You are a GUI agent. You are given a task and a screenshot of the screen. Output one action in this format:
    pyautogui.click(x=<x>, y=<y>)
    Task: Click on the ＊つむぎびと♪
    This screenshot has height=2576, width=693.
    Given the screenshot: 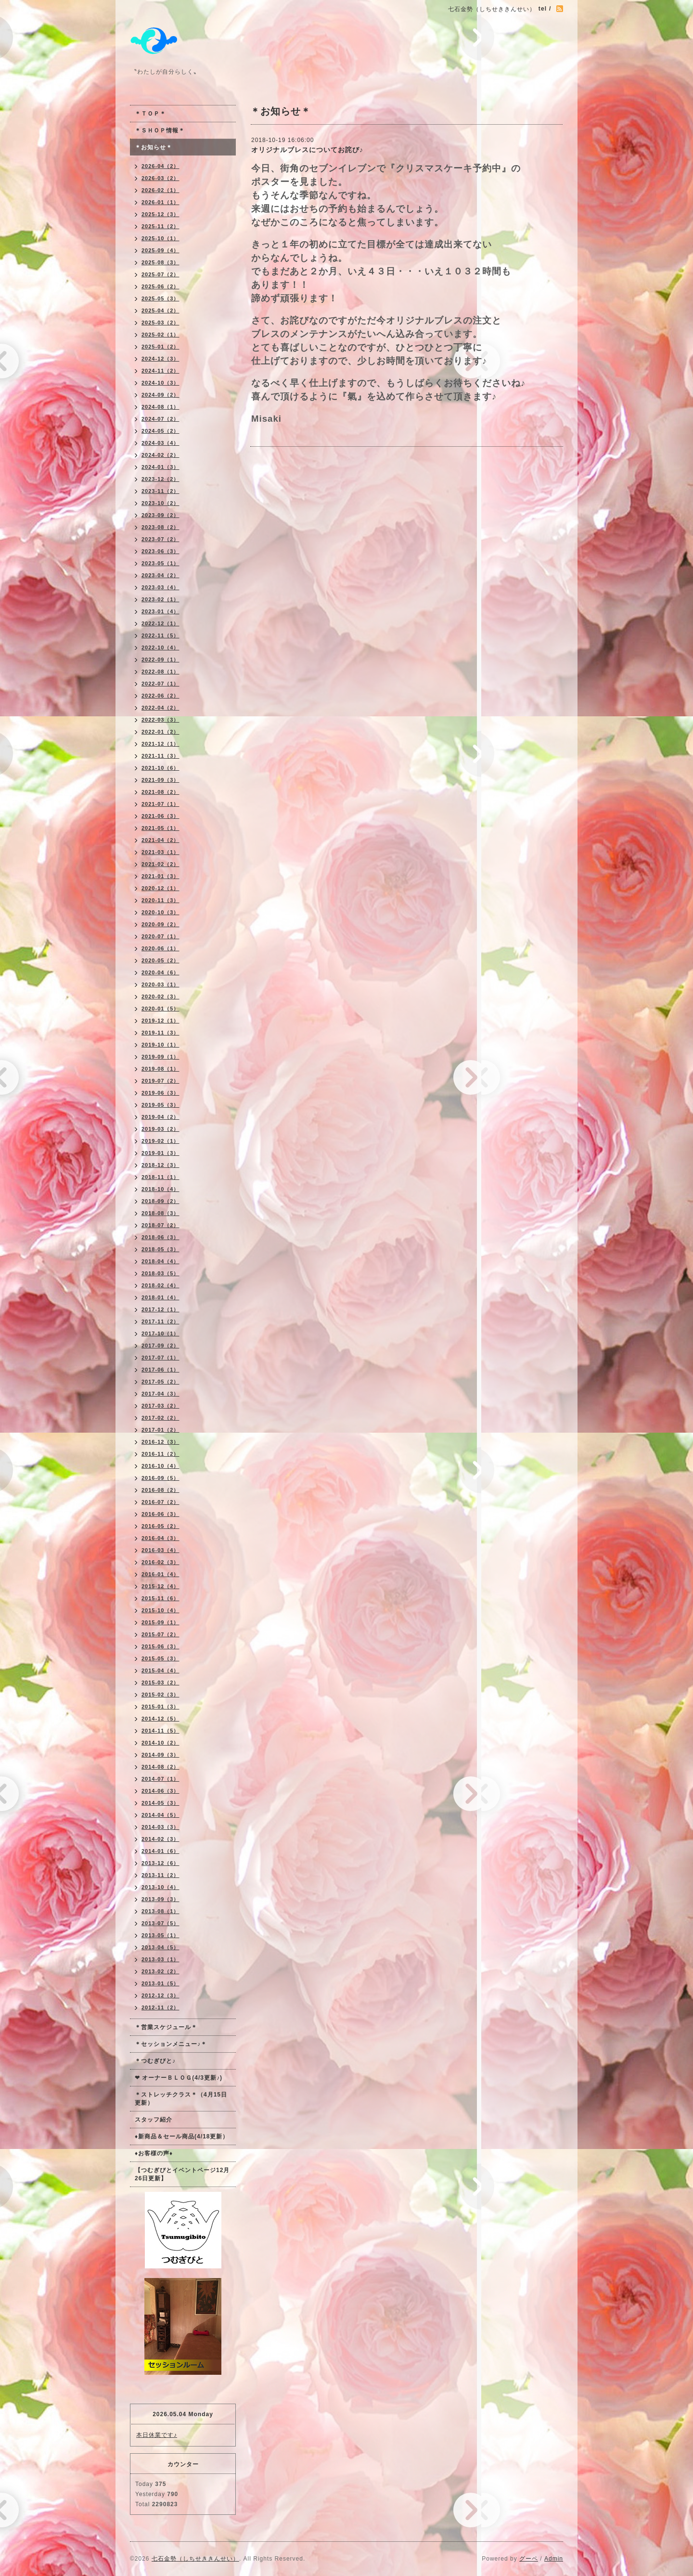 What is the action you would take?
    pyautogui.click(x=155, y=2061)
    